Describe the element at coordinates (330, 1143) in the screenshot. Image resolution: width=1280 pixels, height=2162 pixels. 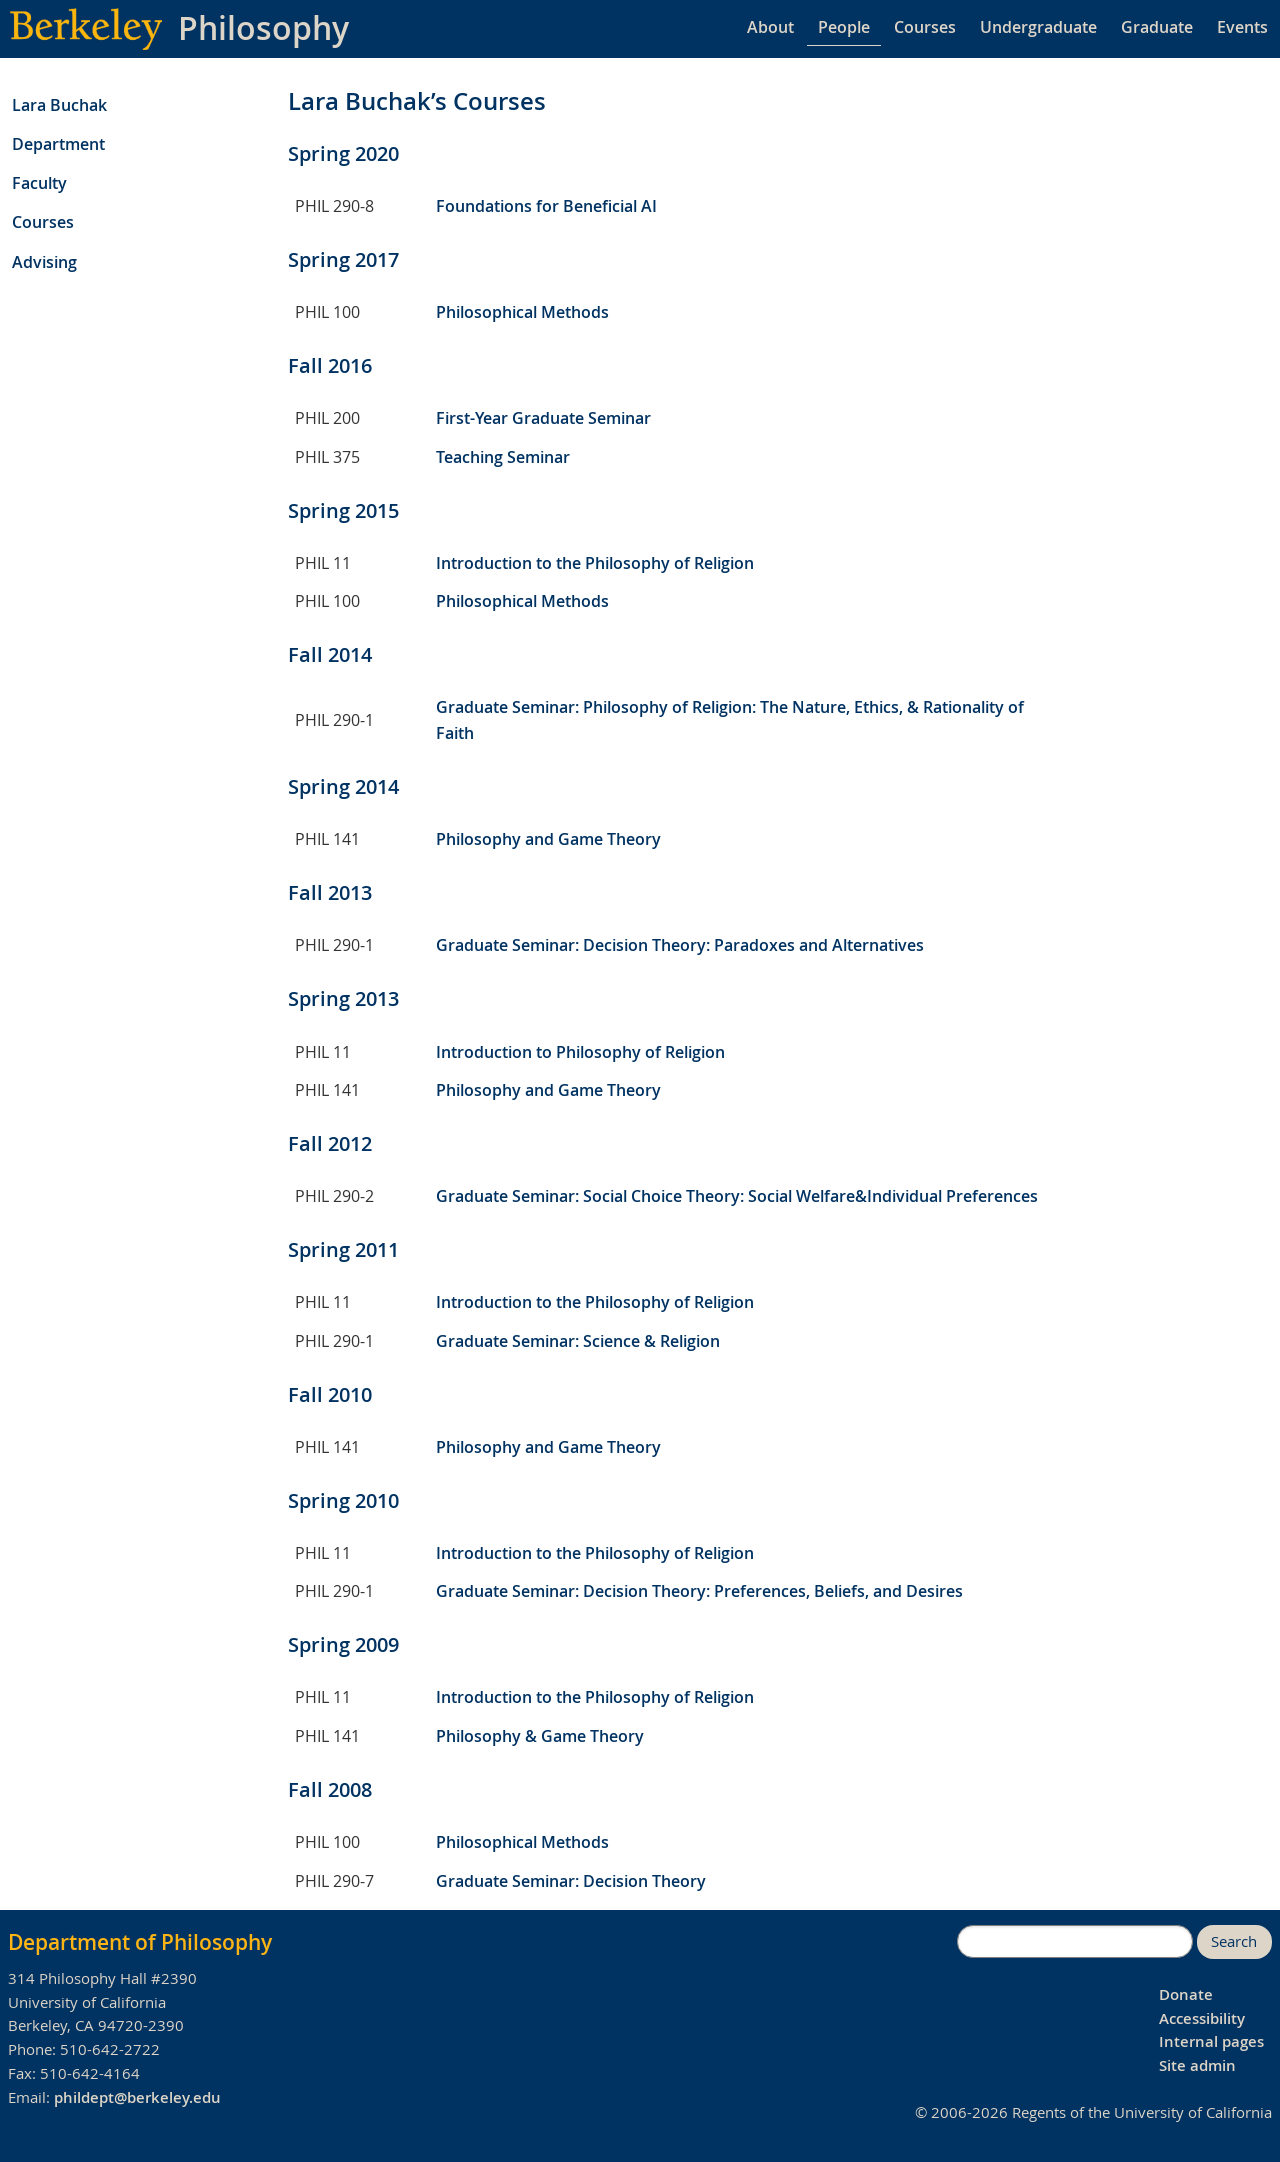
I see `Fall 2012` at that location.